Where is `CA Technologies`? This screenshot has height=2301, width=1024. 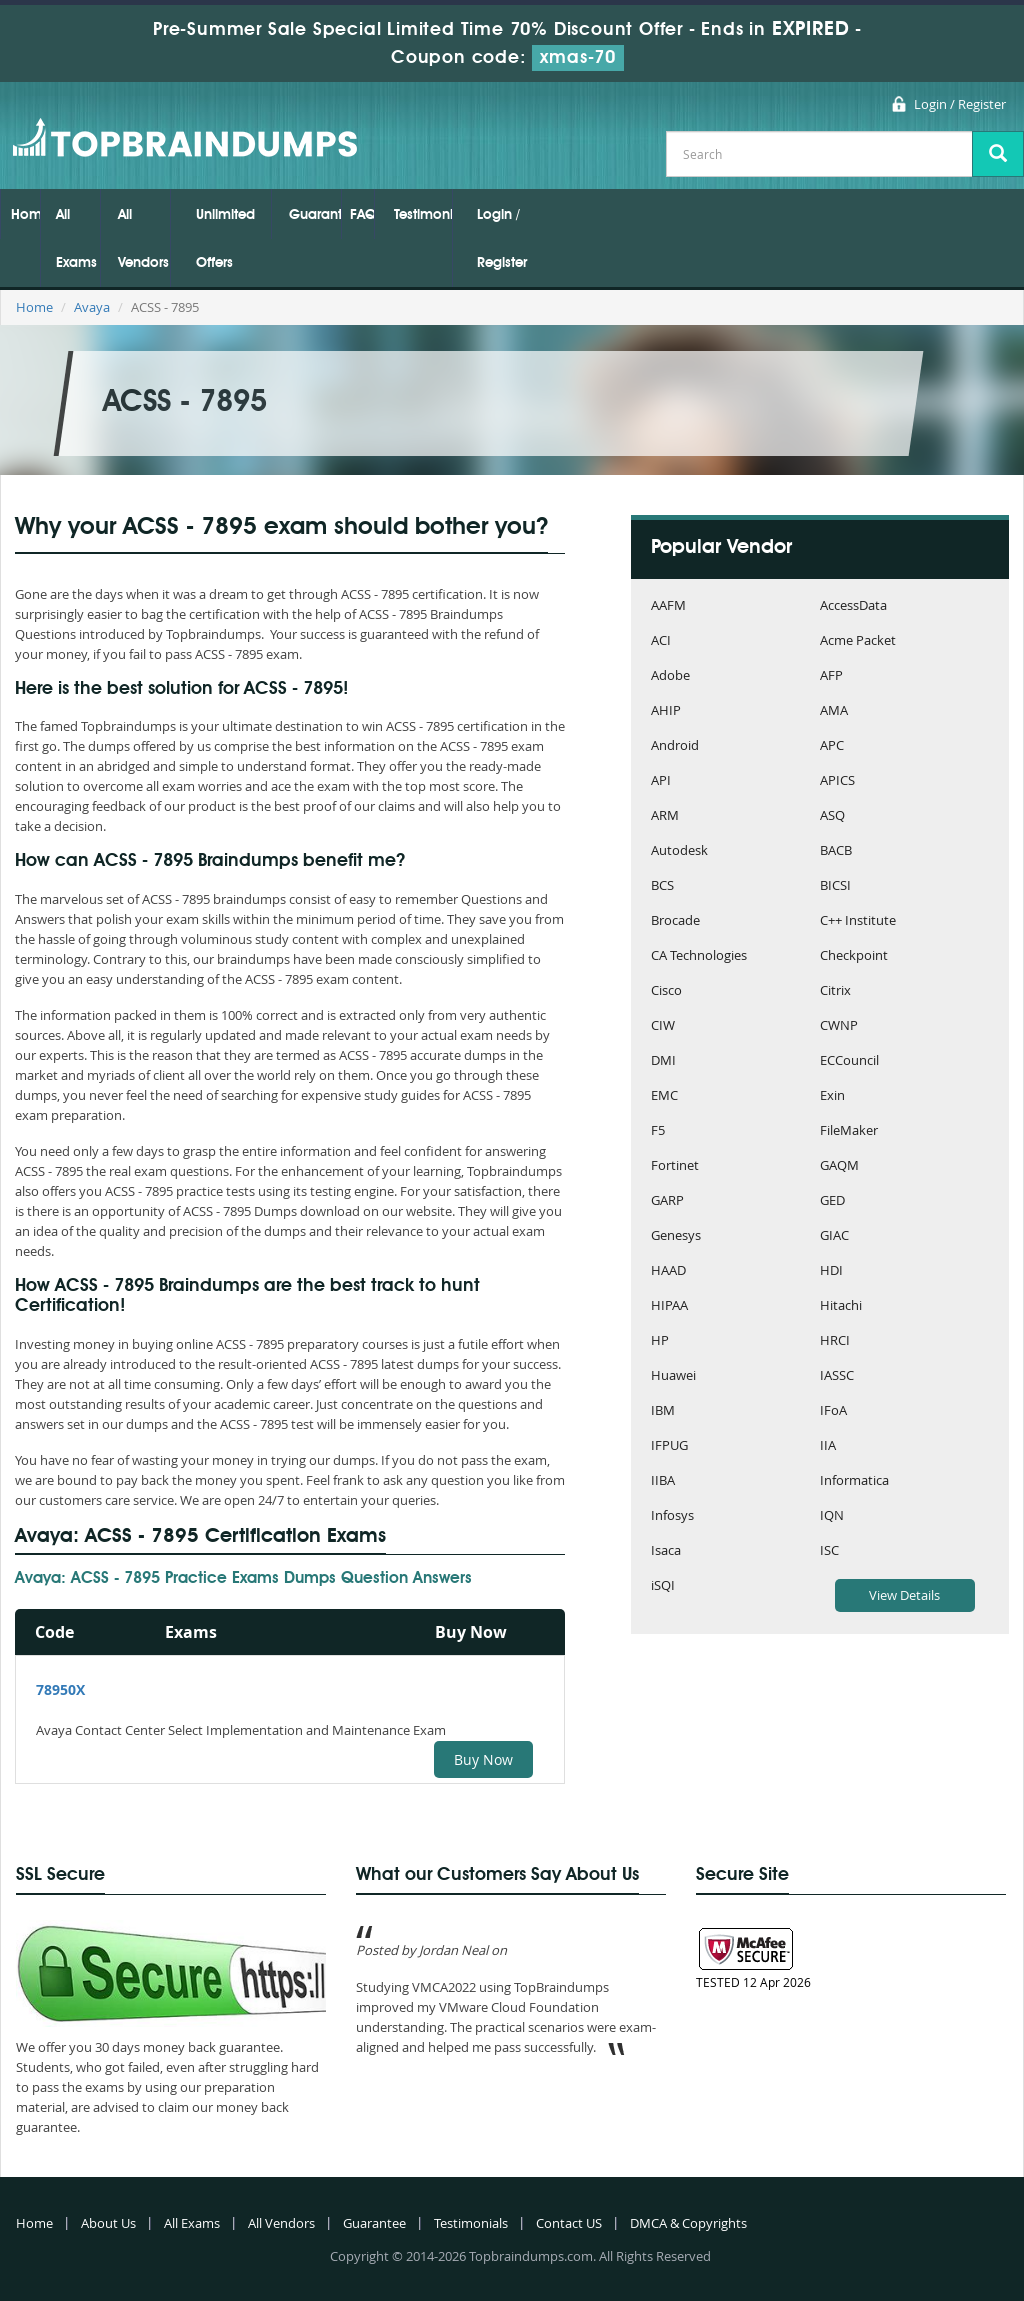
CA Technologies is located at coordinates (699, 956).